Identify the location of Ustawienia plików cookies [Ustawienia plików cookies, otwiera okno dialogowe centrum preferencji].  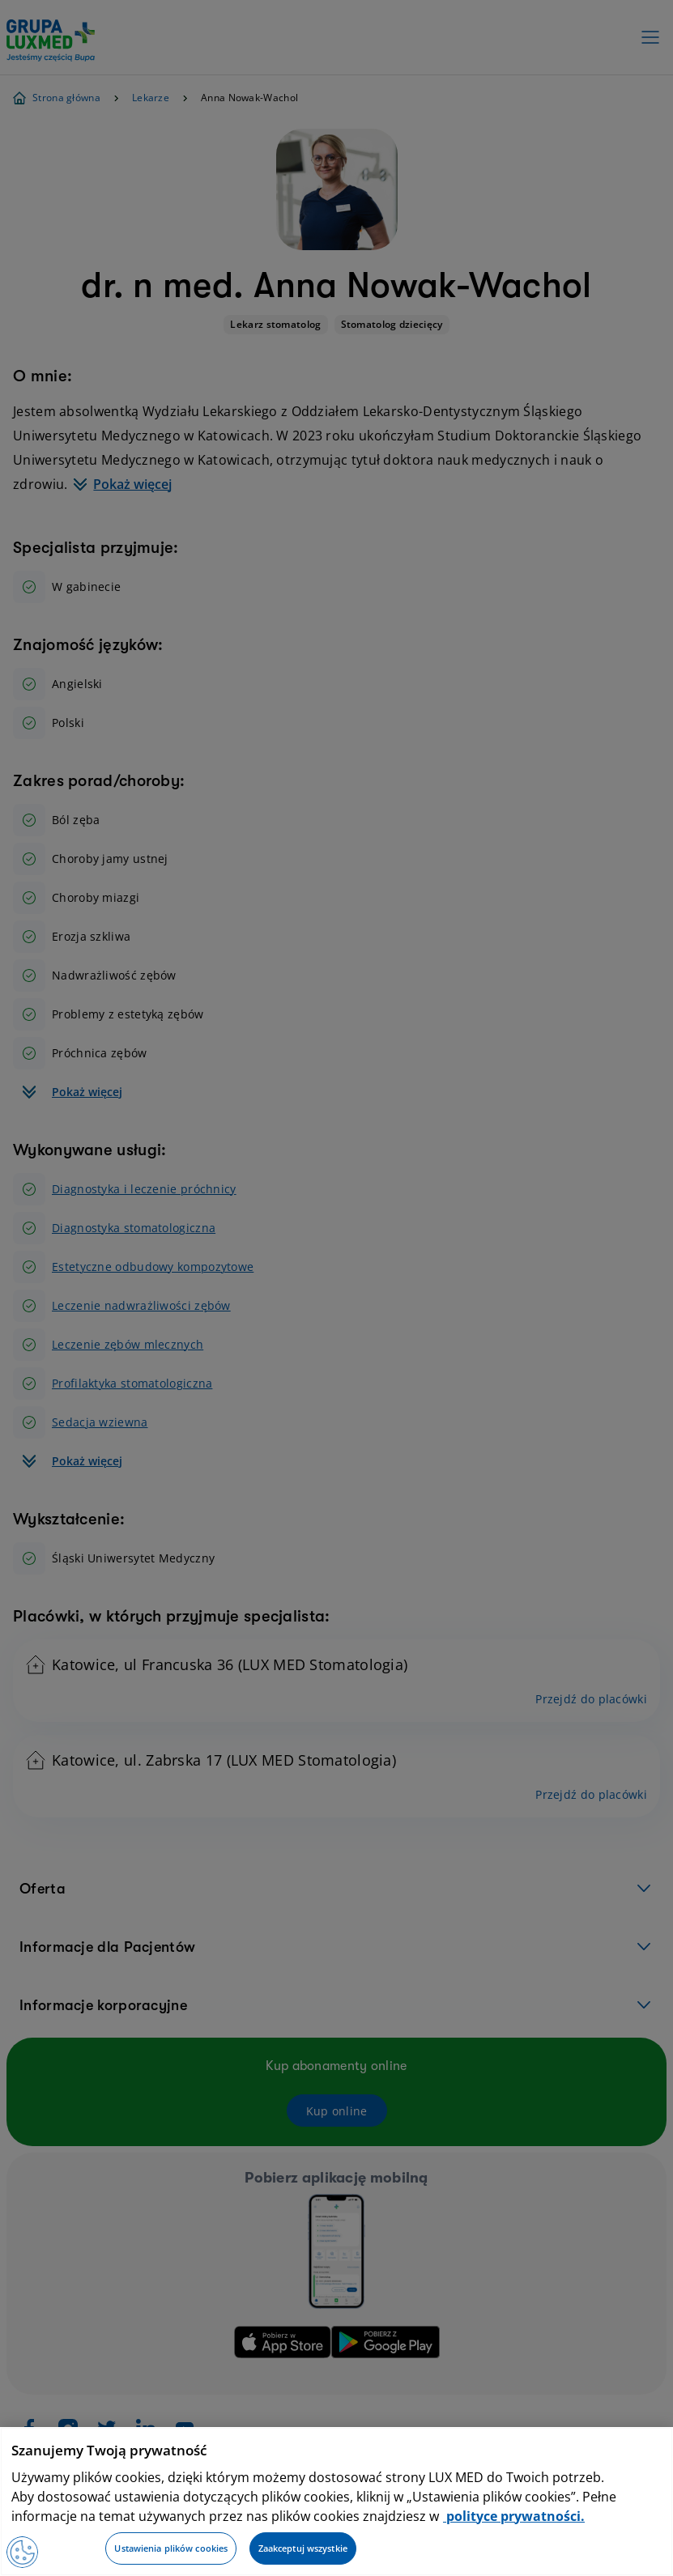
(171, 2548).